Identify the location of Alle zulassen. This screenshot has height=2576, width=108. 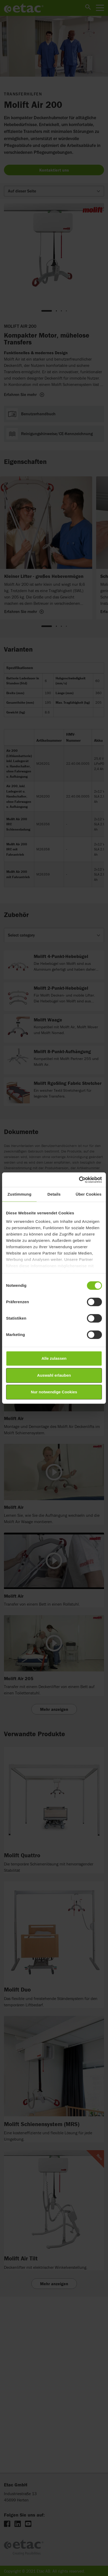
(53, 1358).